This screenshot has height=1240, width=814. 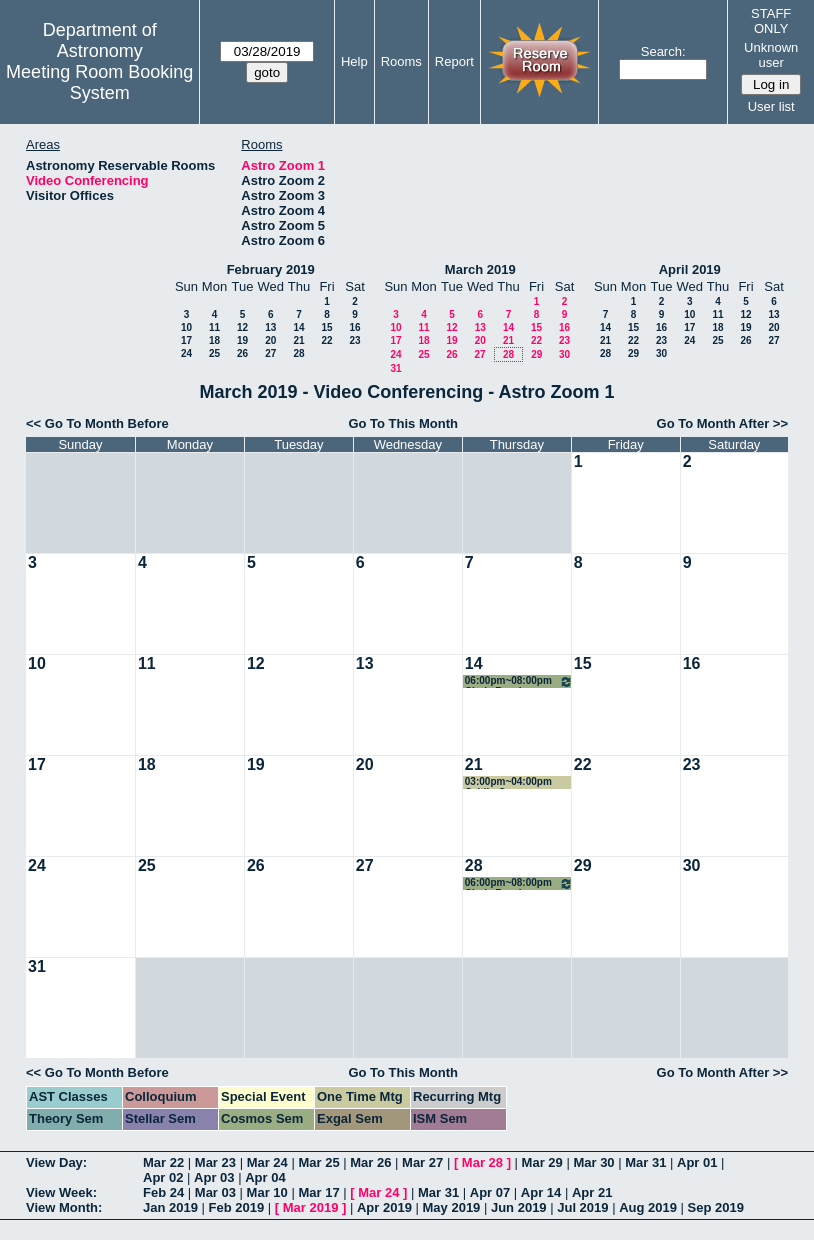 What do you see at coordinates (214, 353) in the screenshot?
I see `25` at bounding box center [214, 353].